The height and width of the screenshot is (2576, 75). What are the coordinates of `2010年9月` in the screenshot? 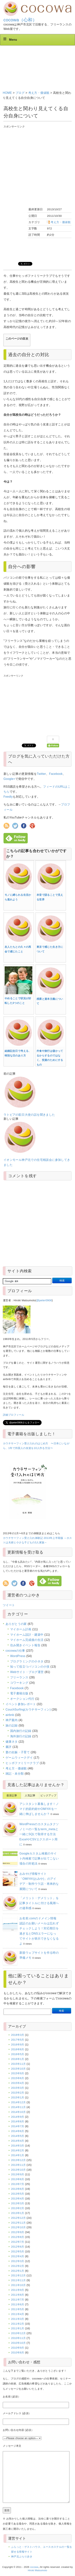 It's located at (17, 2347).